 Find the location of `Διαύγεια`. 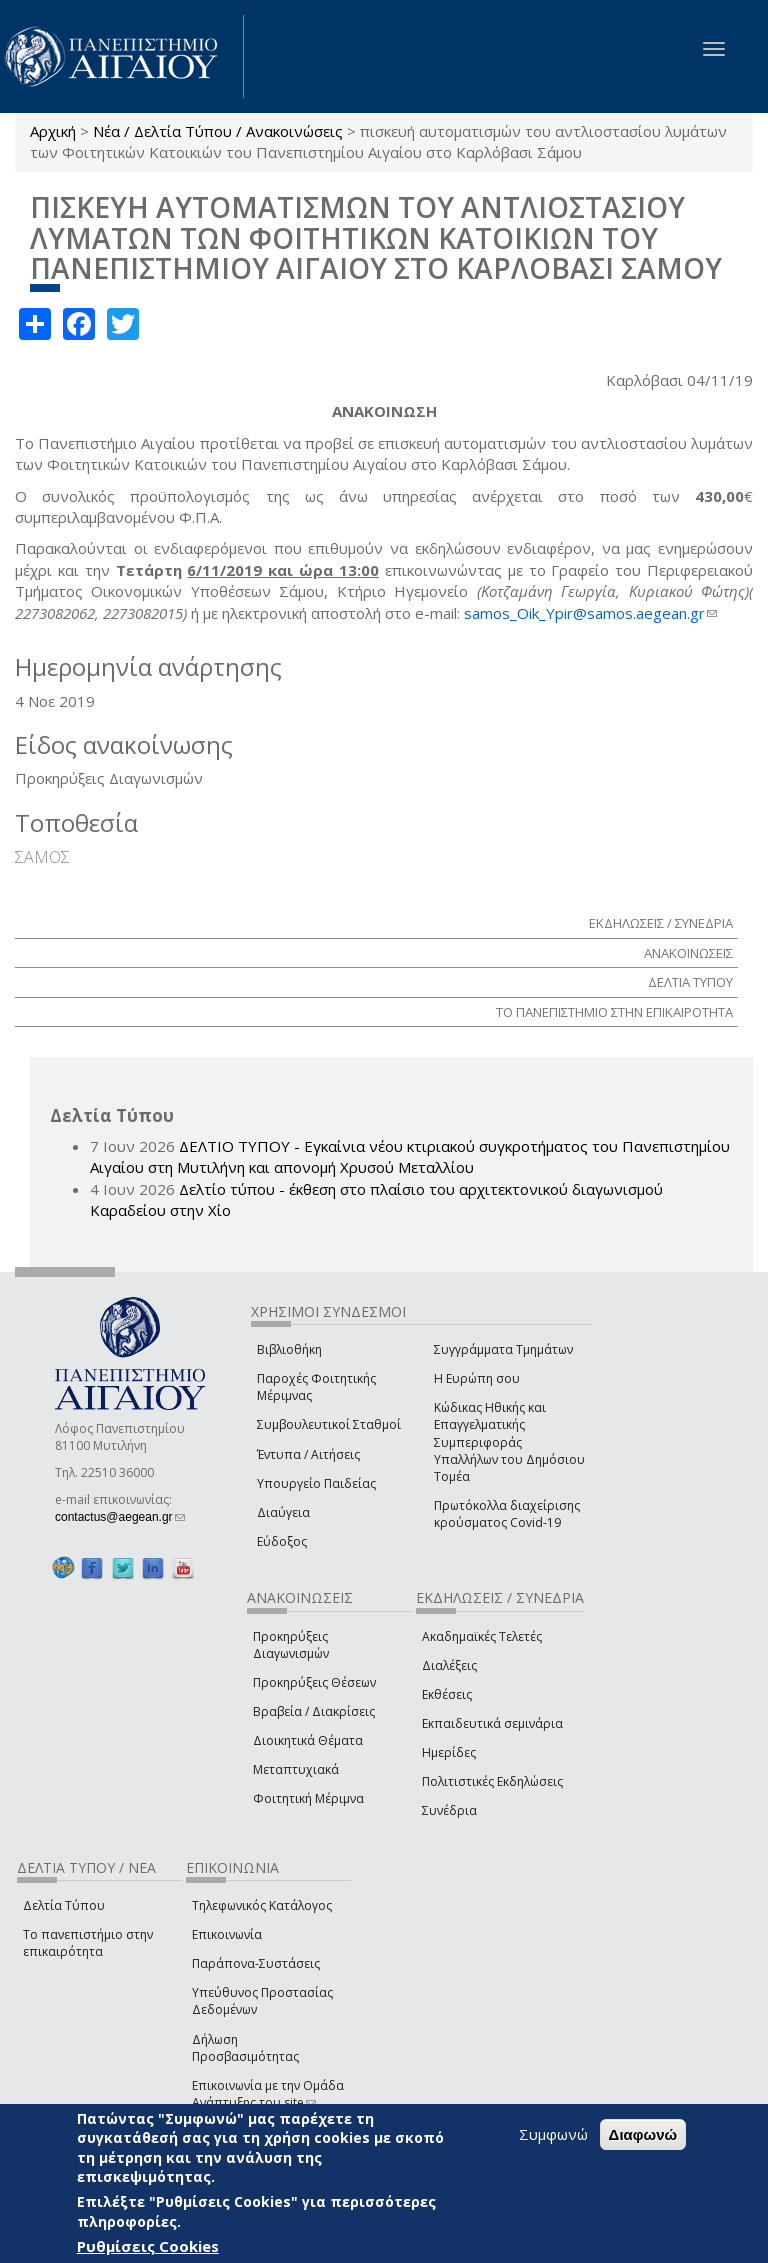

Διαύγεια is located at coordinates (283, 1512).